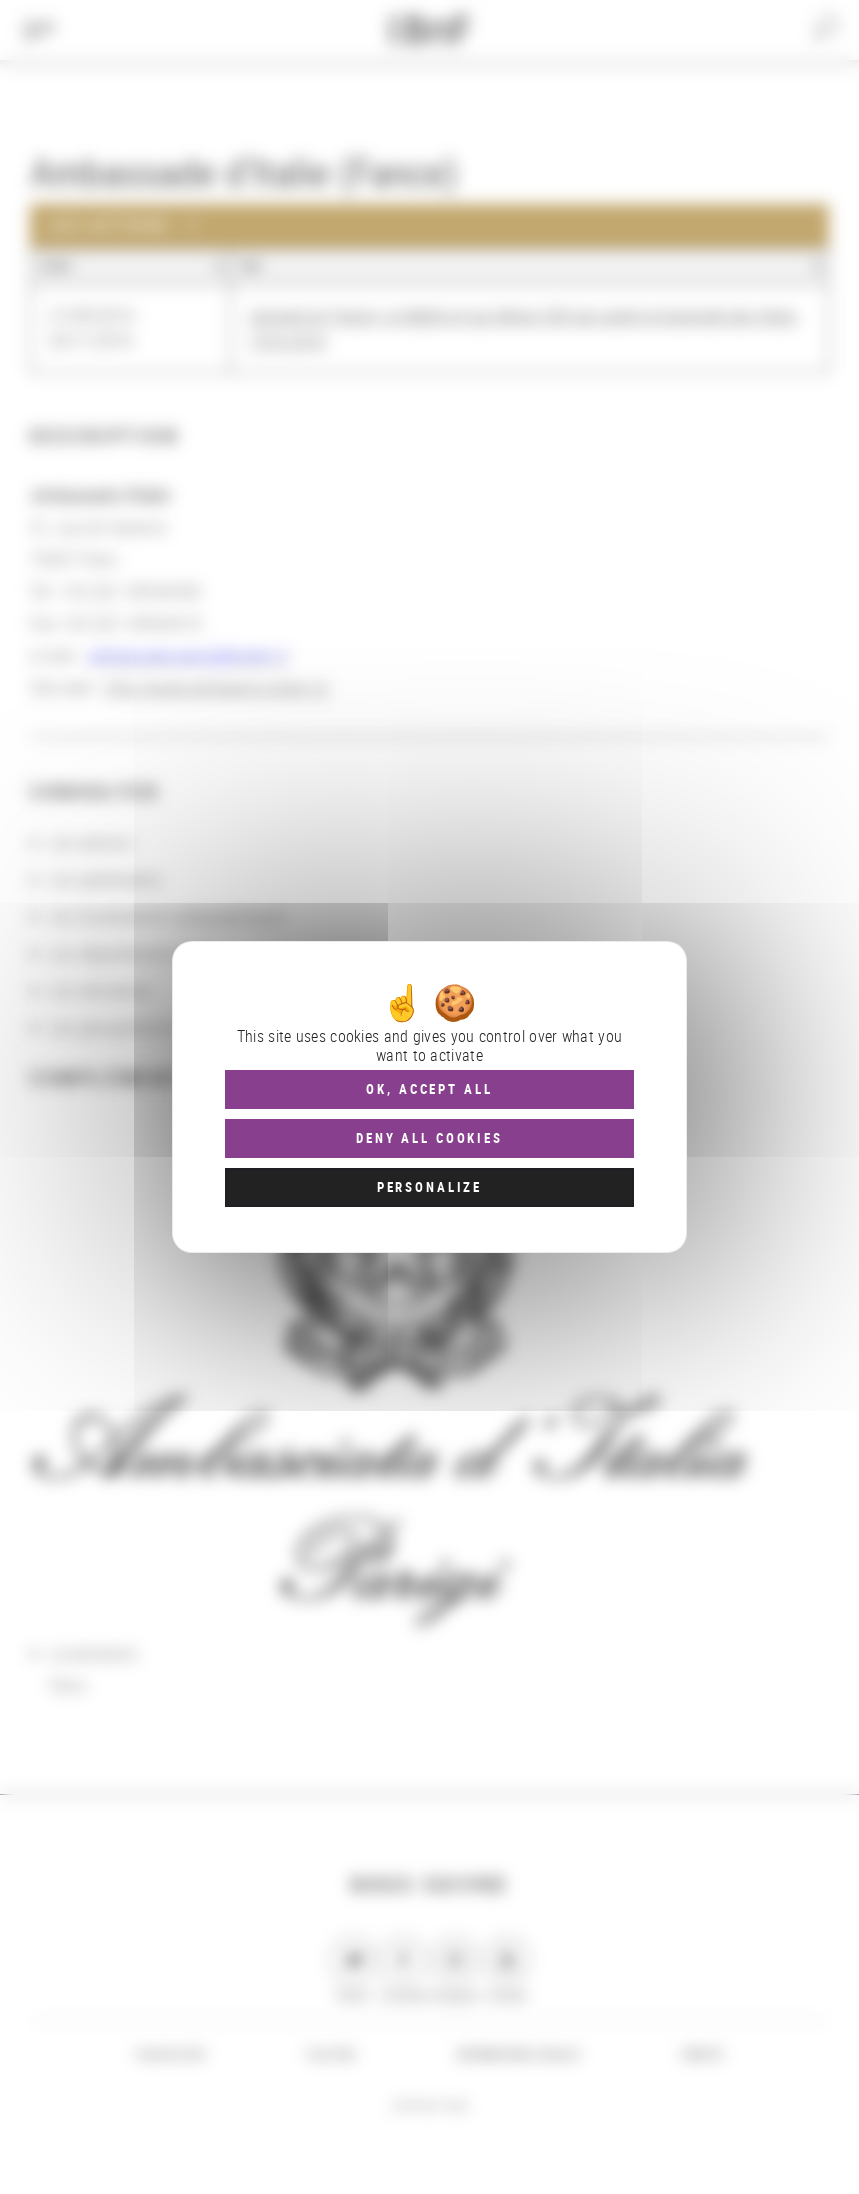  What do you see at coordinates (429, 1089) in the screenshot?
I see `OK, accept all [Cookies : OK, accept all]` at bounding box center [429, 1089].